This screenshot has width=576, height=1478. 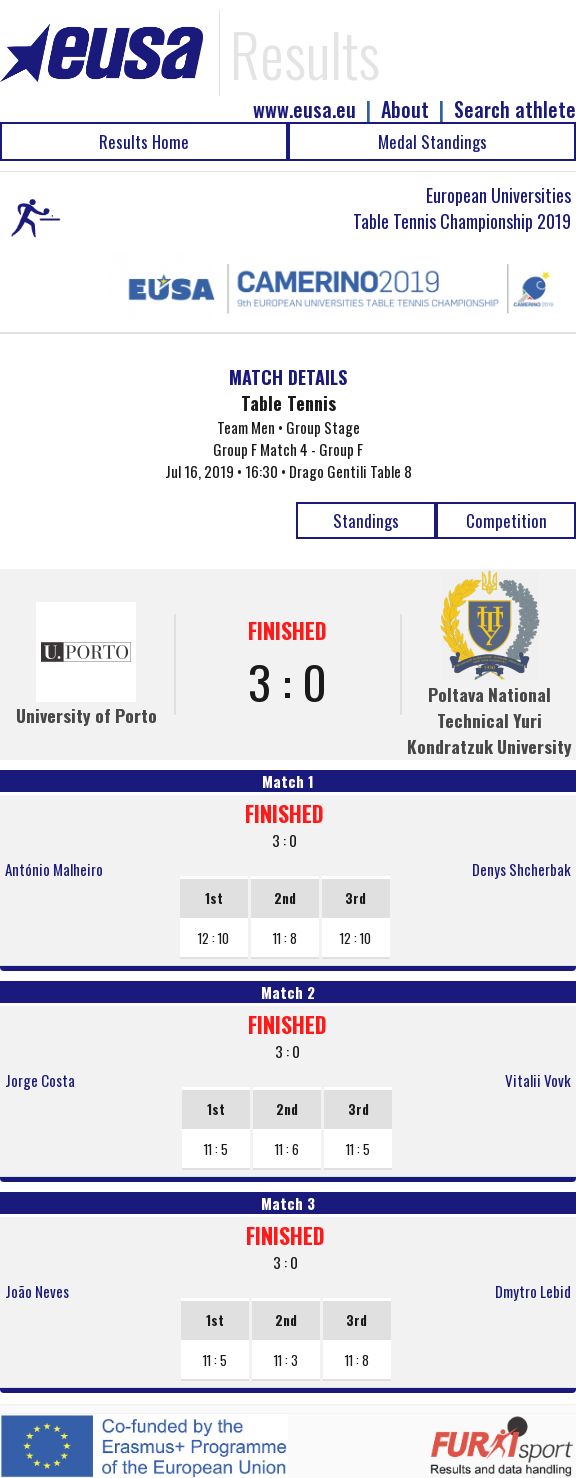 I want to click on Jorge Costa, so click(x=40, y=1080).